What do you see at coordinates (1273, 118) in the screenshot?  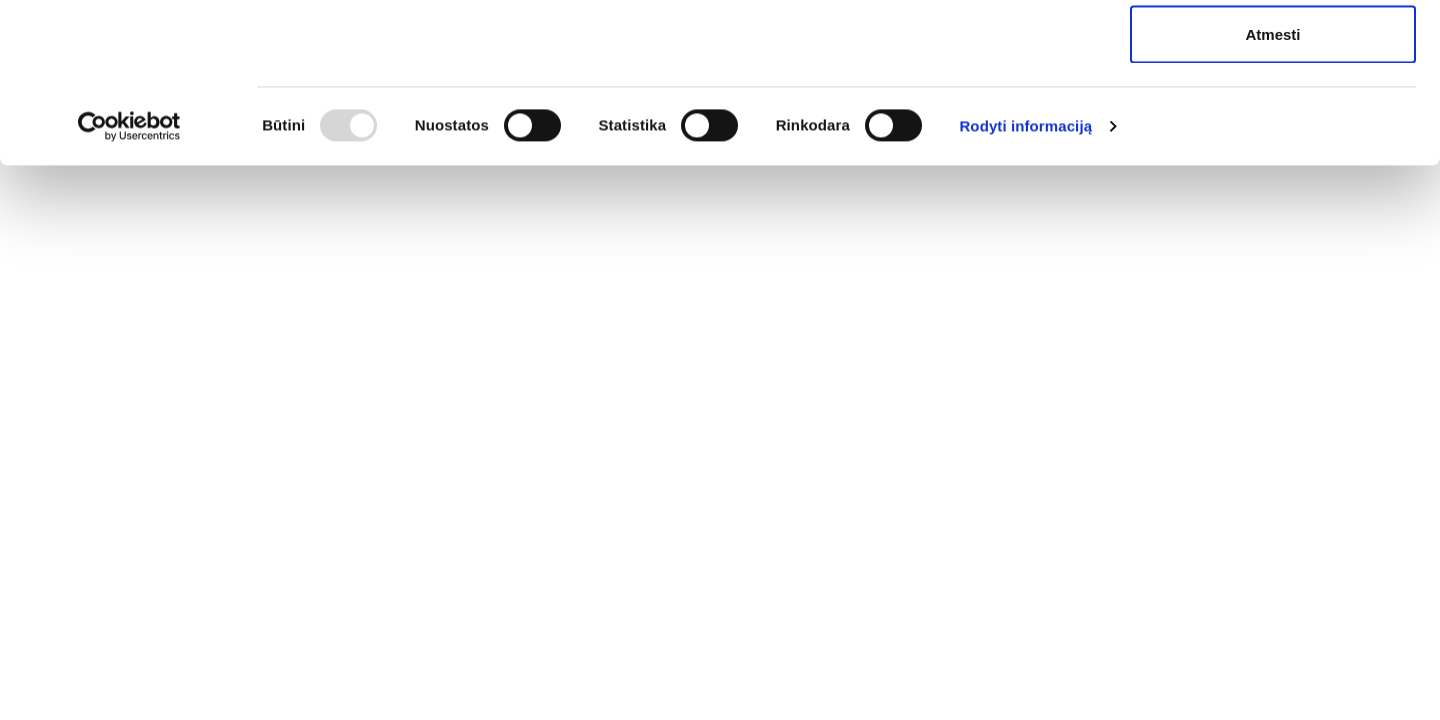 I see `Leisti pasirinkimą` at bounding box center [1273, 118].